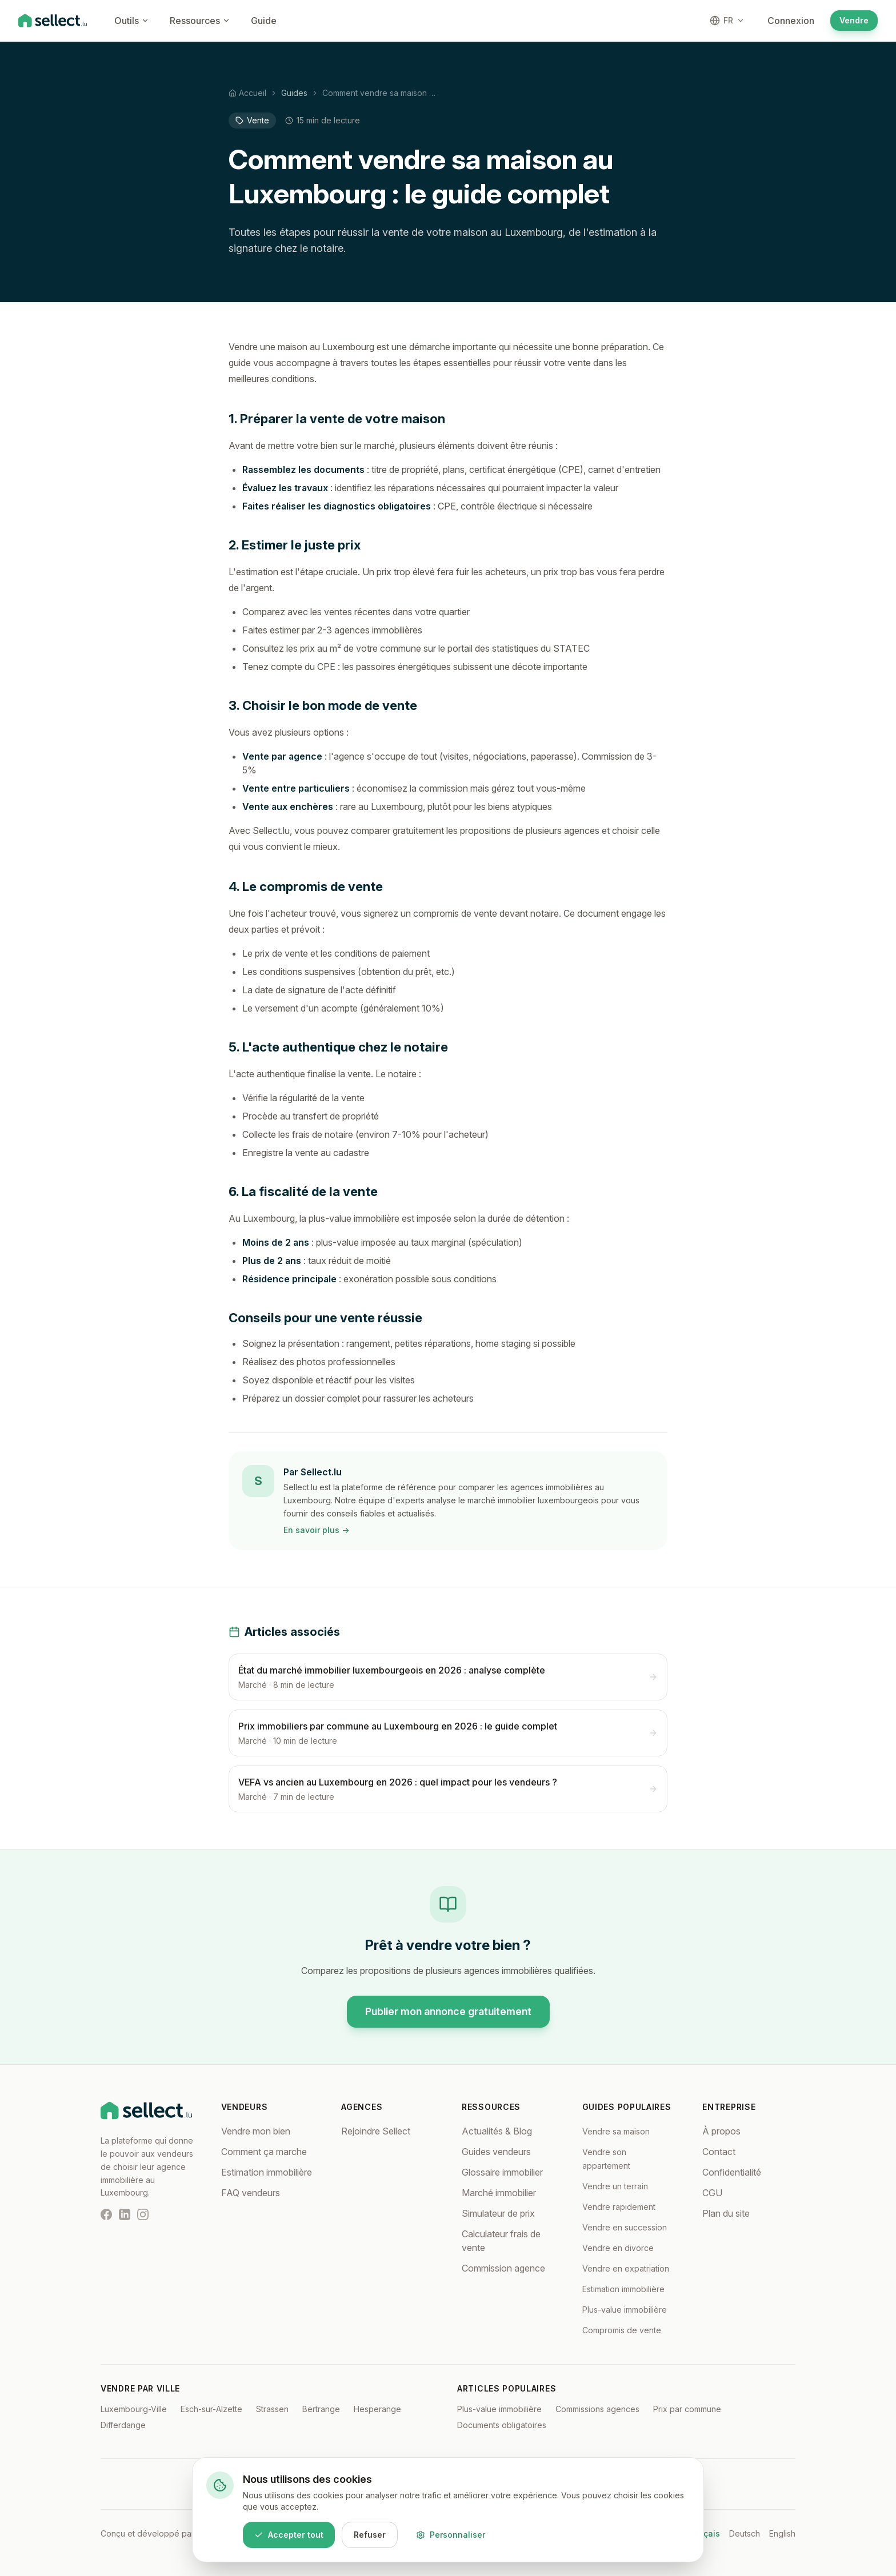 This screenshot has height=2576, width=896. What do you see at coordinates (687, 2409) in the screenshot?
I see `Prix par commune` at bounding box center [687, 2409].